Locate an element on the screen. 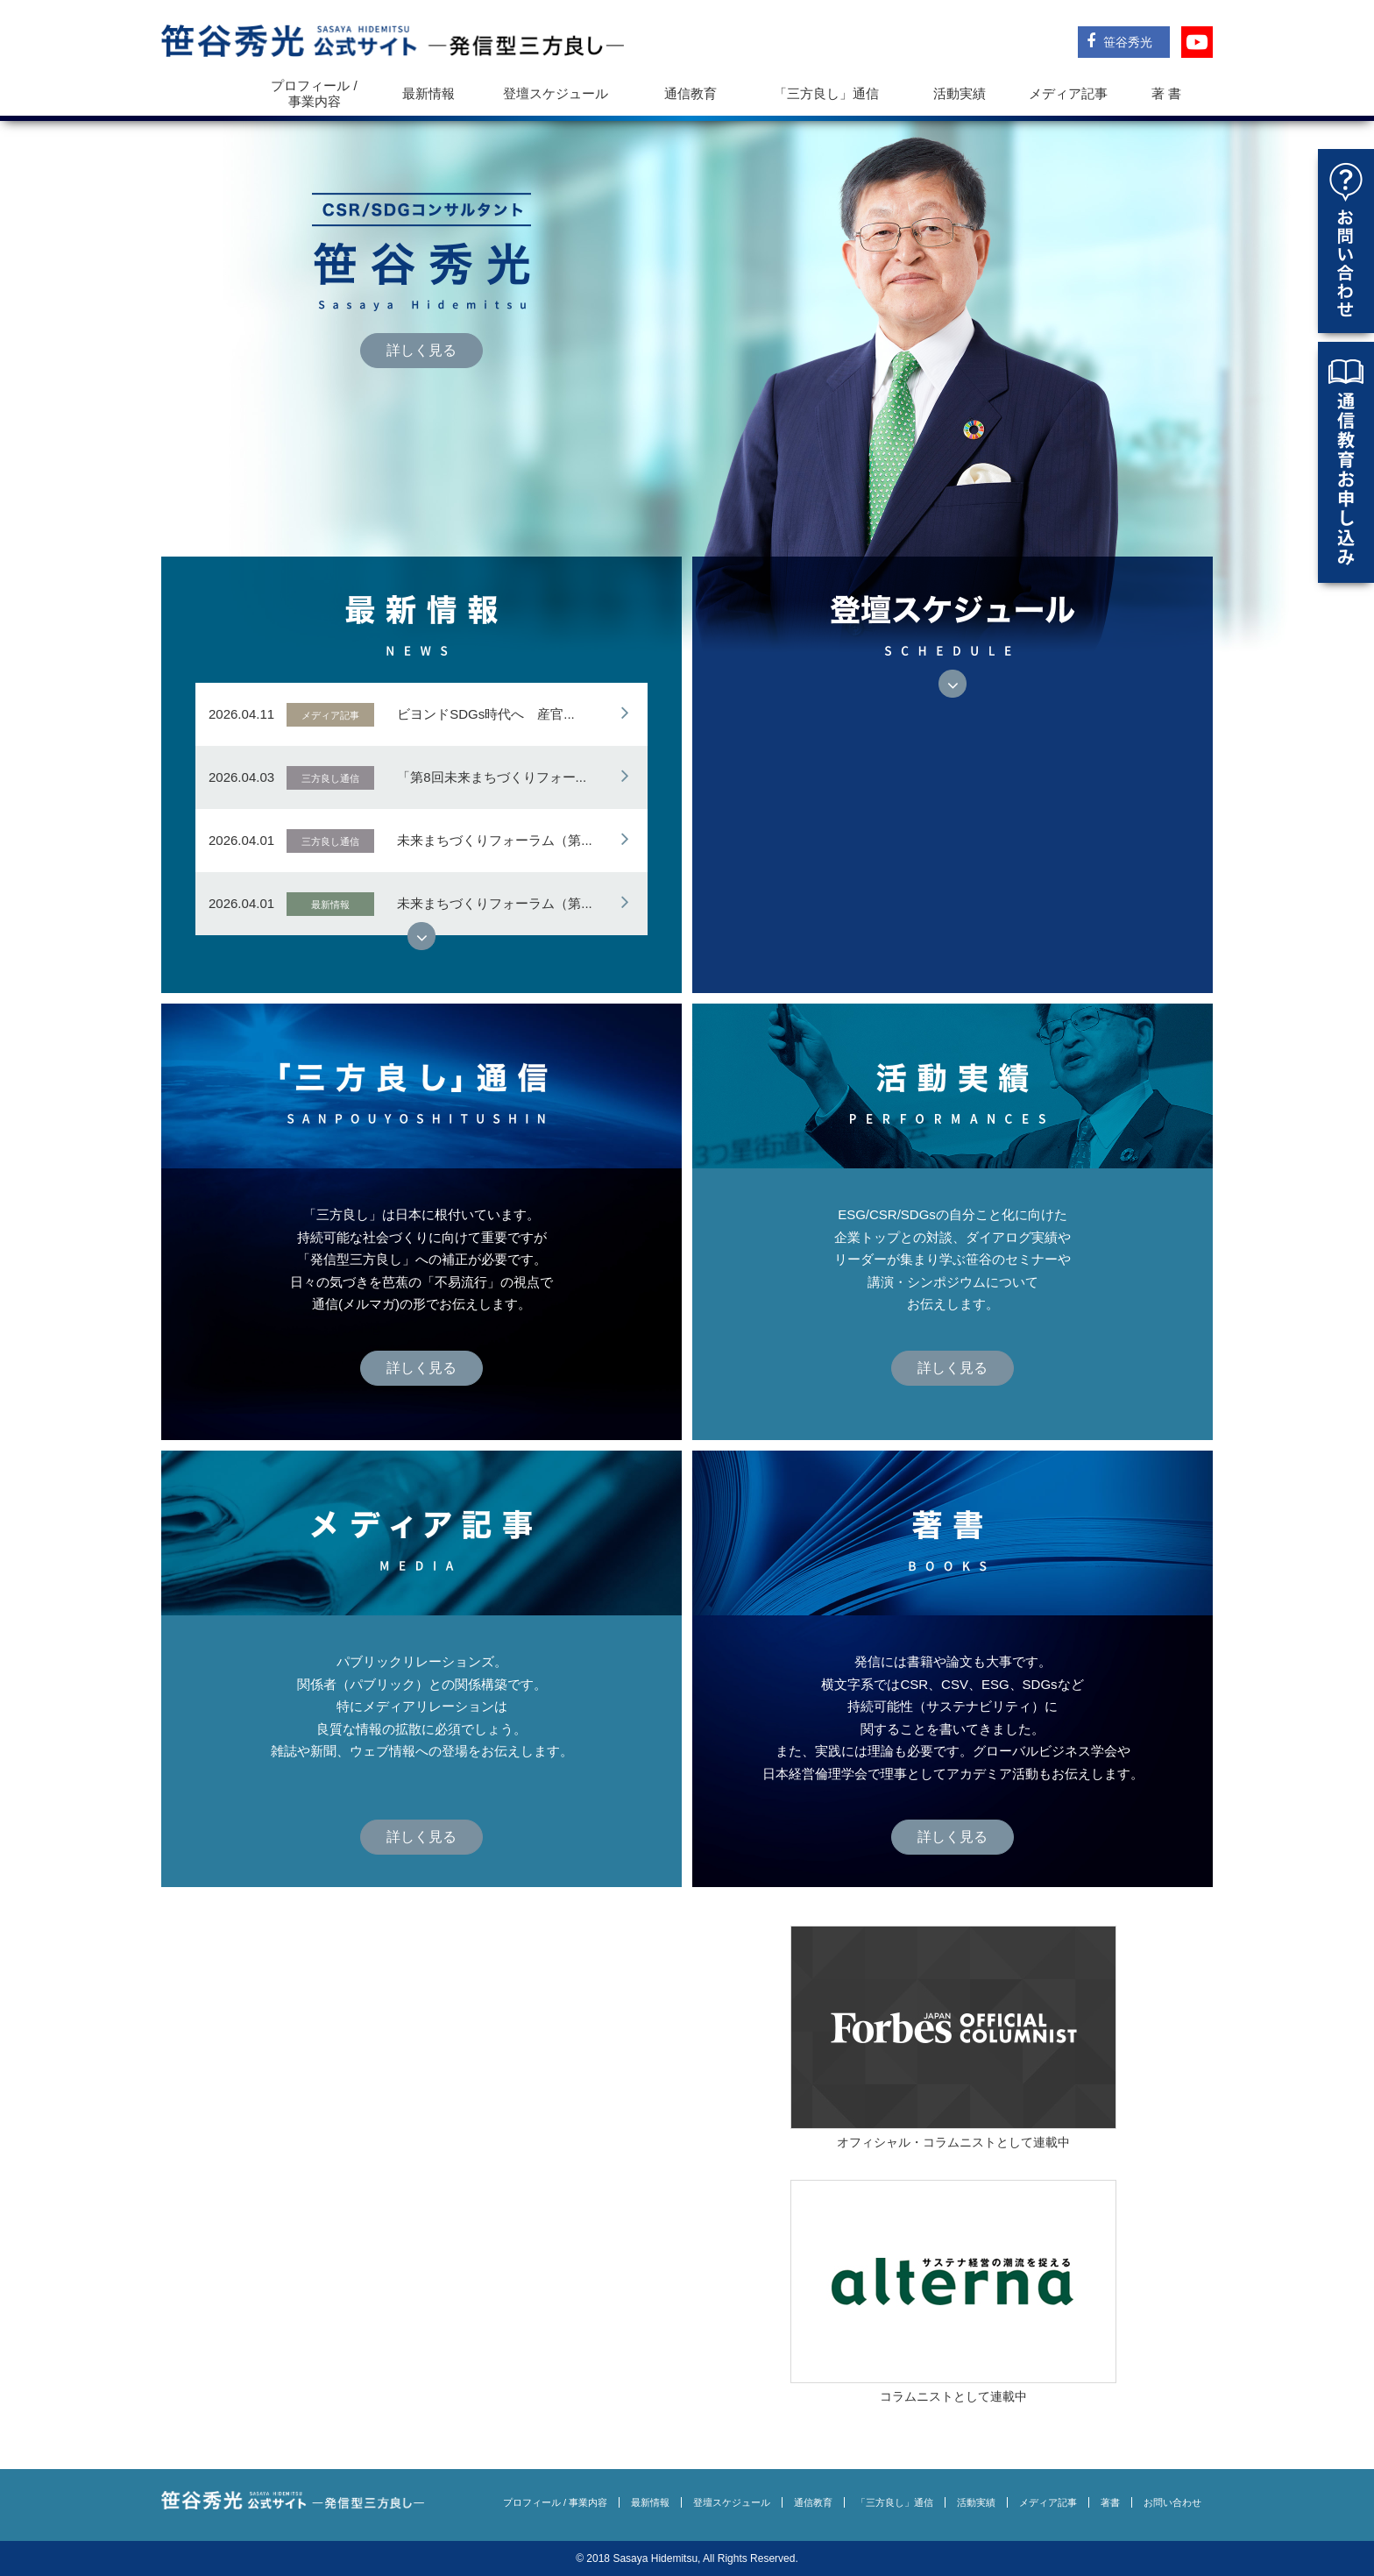 The width and height of the screenshot is (1374, 2576). プロフィール / 事業内容 is located at coordinates (314, 93).